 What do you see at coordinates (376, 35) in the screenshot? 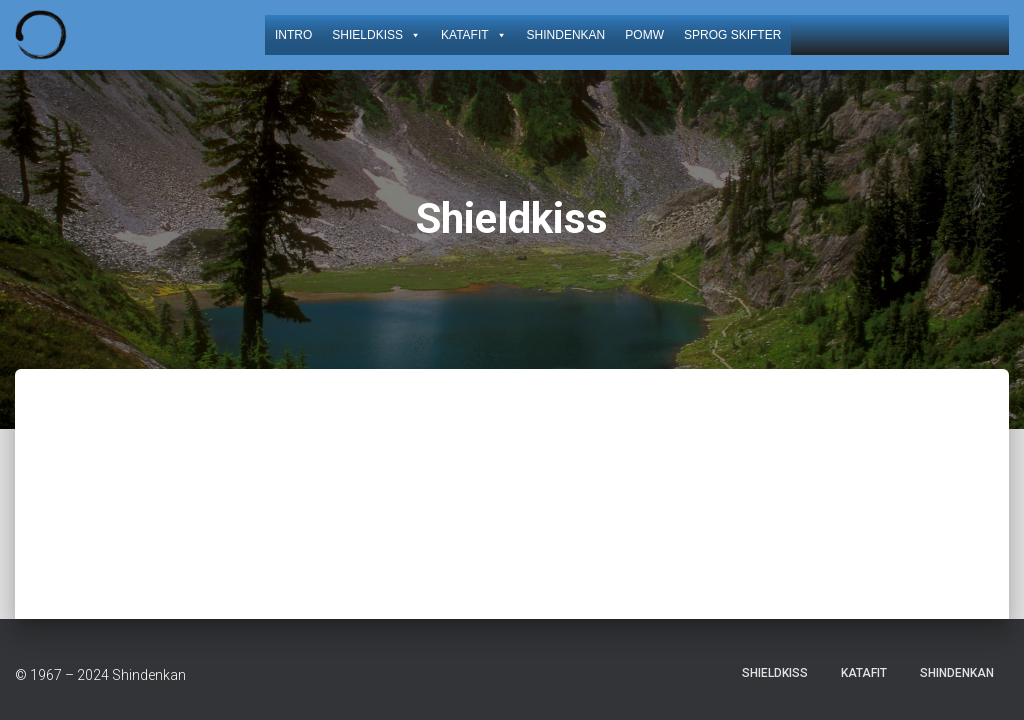
I see `Shieldkiss` at bounding box center [376, 35].